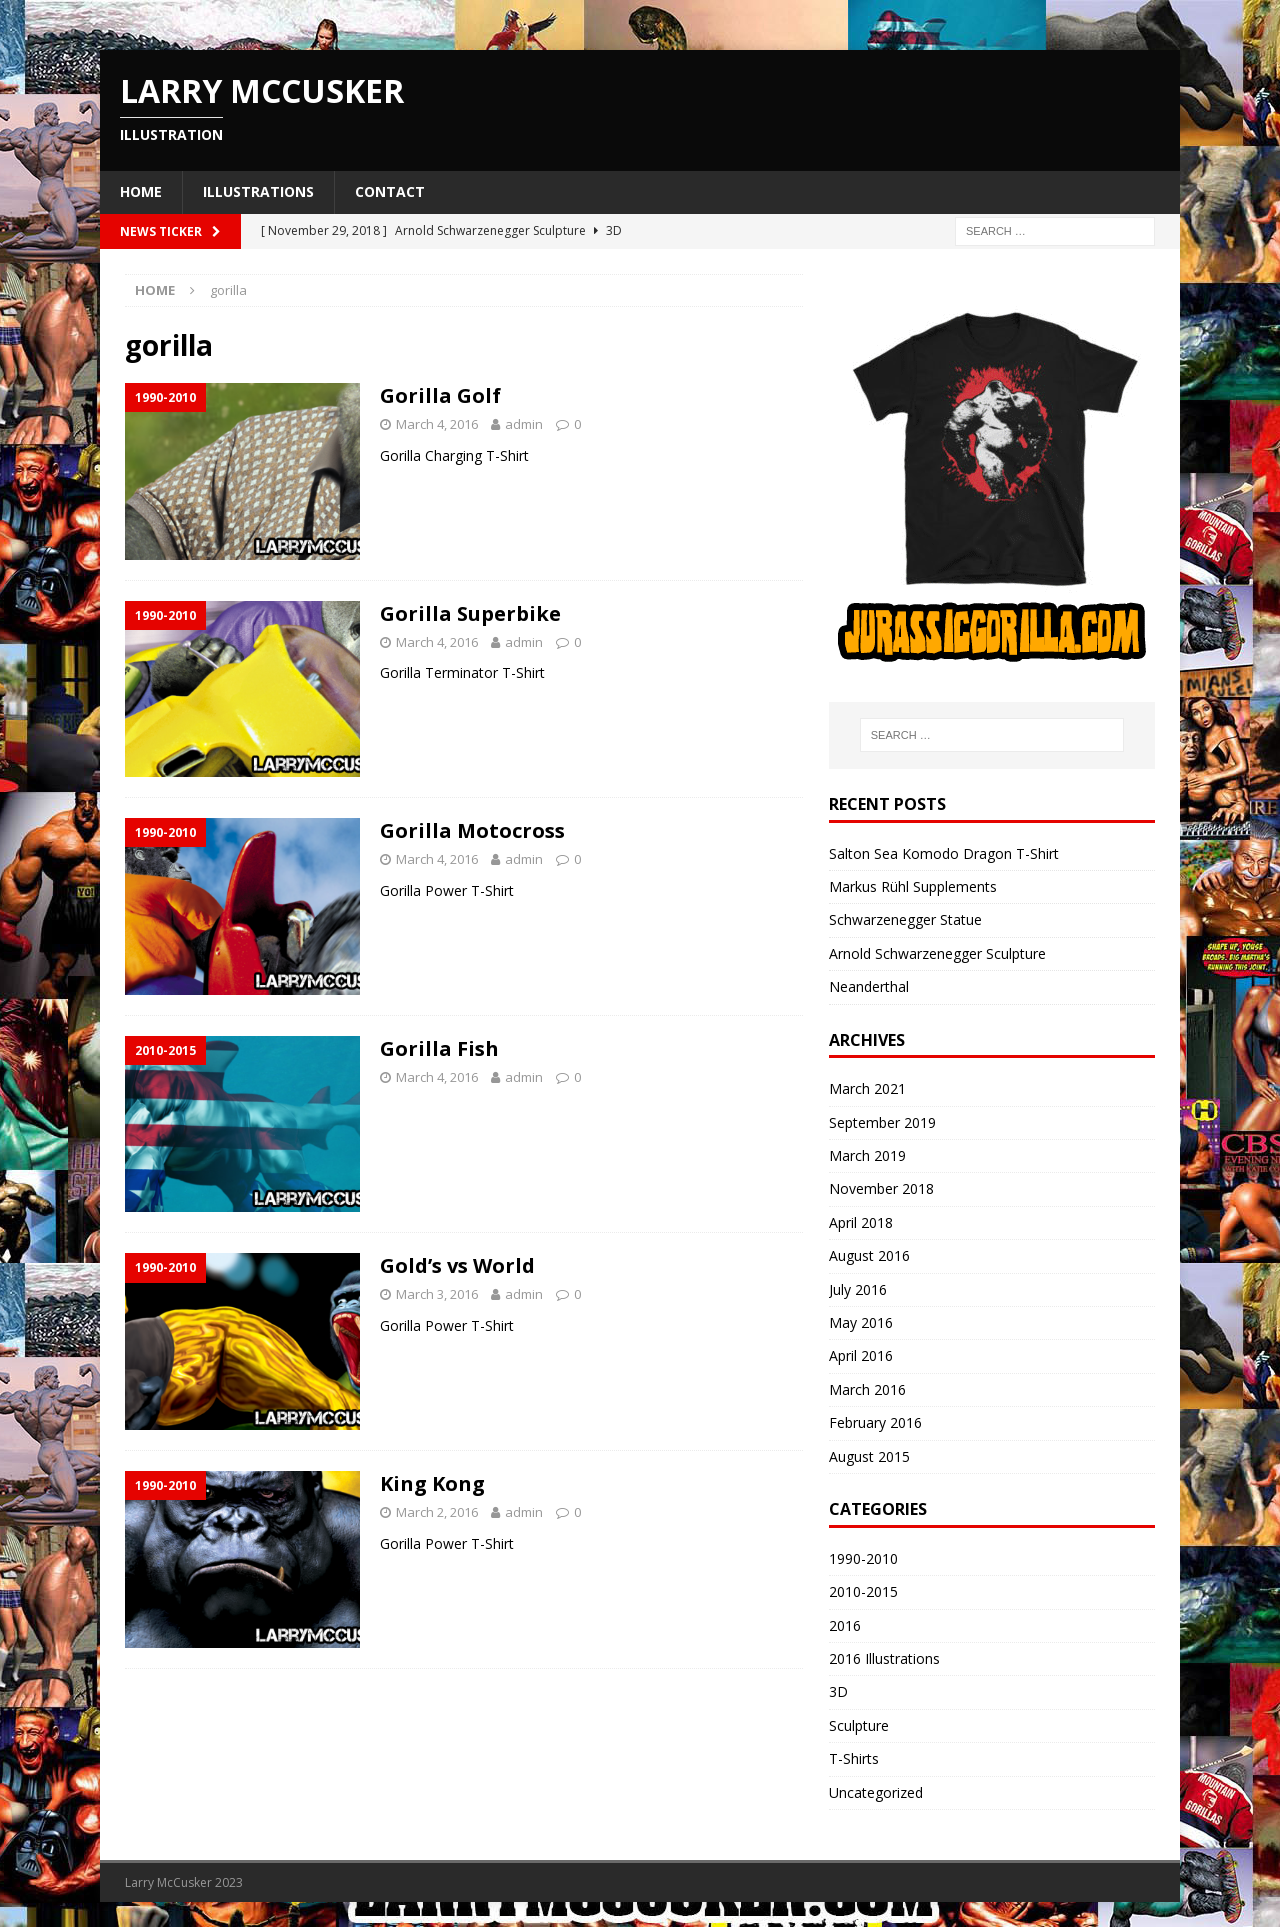 Image resolution: width=1280 pixels, height=1927 pixels. Describe the element at coordinates (440, 395) in the screenshot. I see `Gorilla Golf` at that location.